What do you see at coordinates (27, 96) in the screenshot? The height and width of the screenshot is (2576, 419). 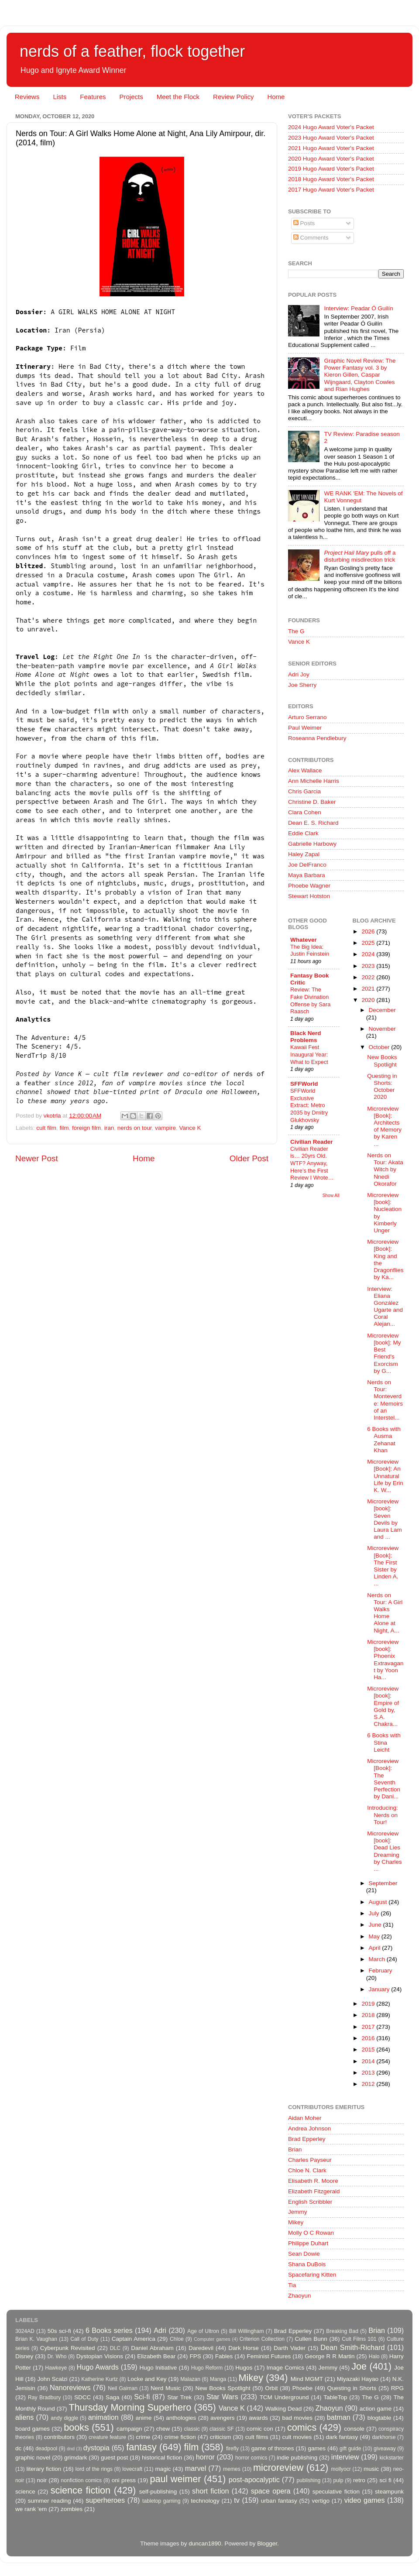 I see `Reviews` at bounding box center [27, 96].